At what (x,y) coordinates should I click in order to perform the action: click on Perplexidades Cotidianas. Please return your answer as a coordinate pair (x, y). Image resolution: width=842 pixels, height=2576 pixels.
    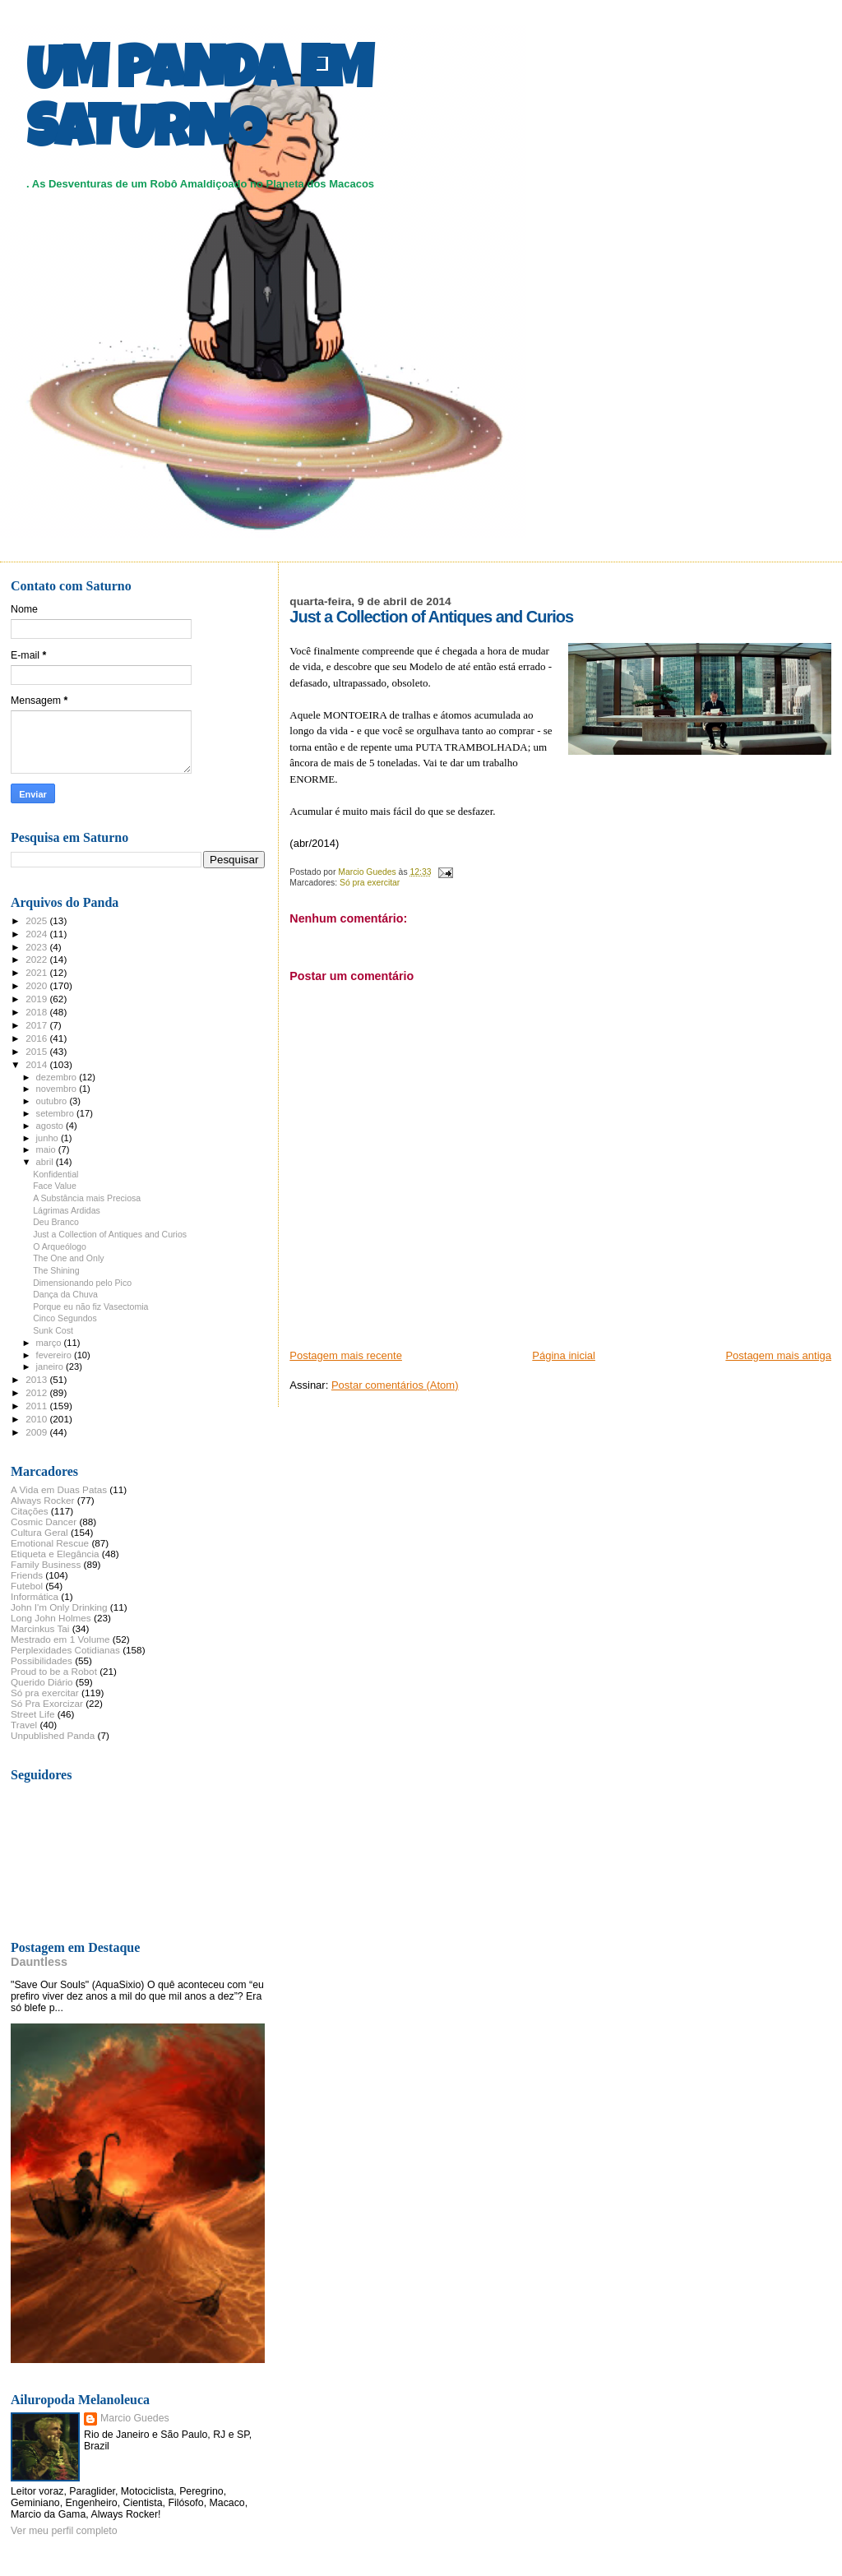
    Looking at the image, I should click on (65, 1649).